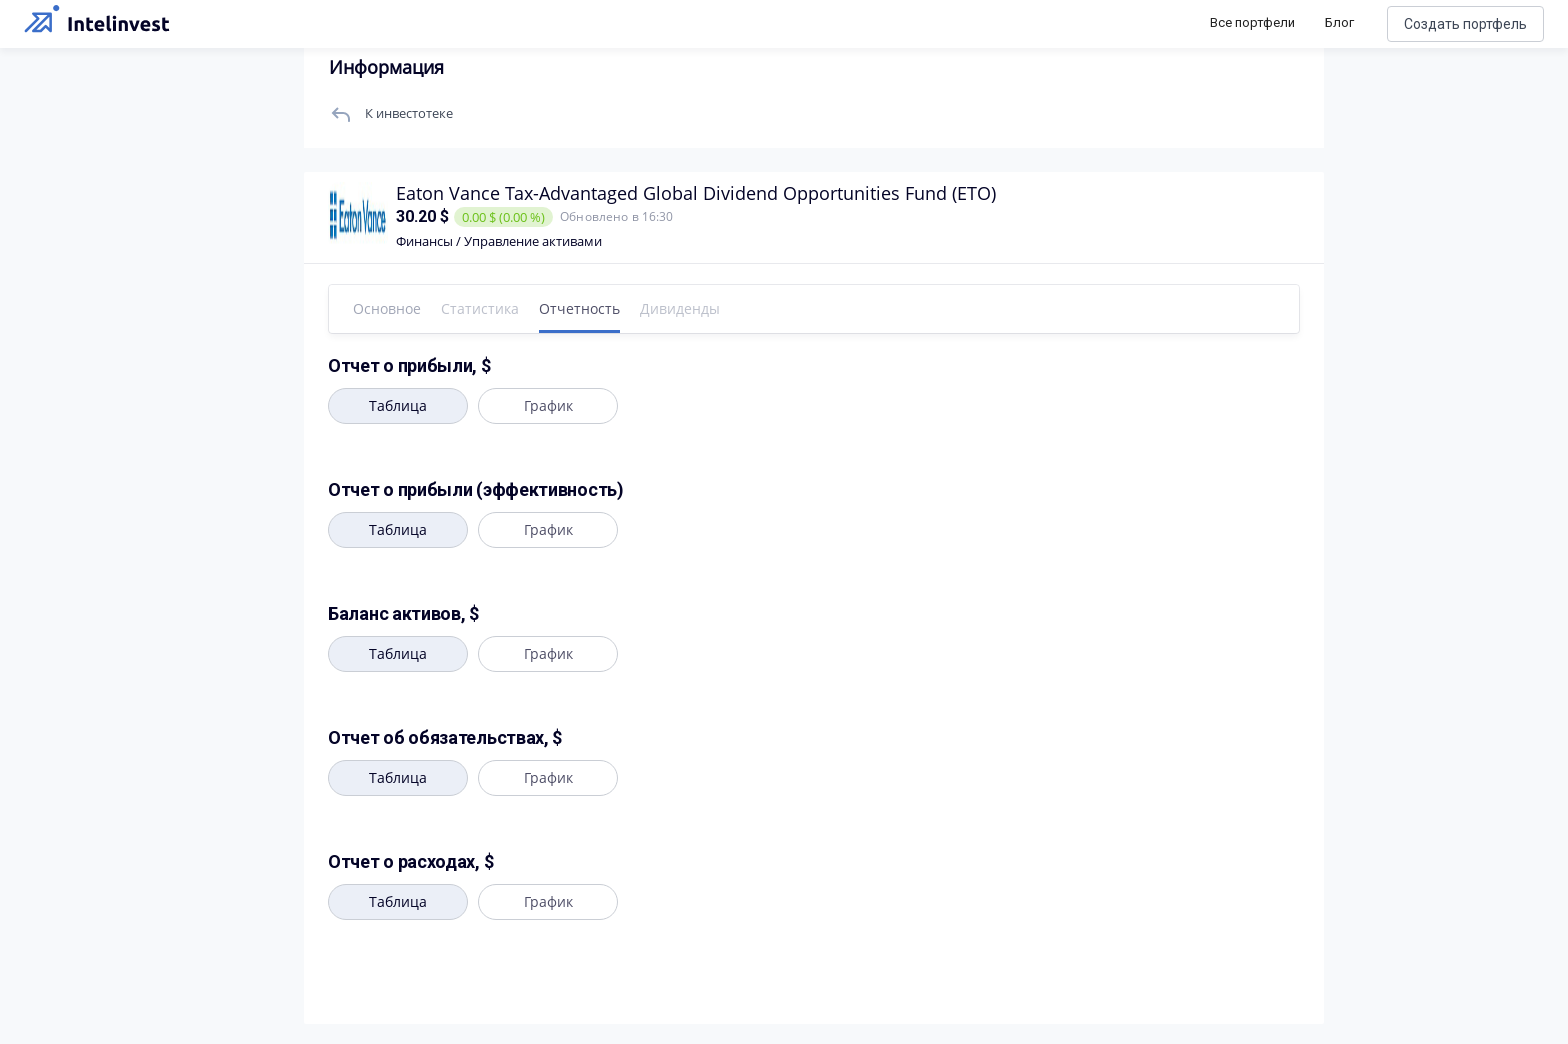 Image resolution: width=1568 pixels, height=1044 pixels. Describe the element at coordinates (398, 405) in the screenshot. I see `Таблица` at that location.